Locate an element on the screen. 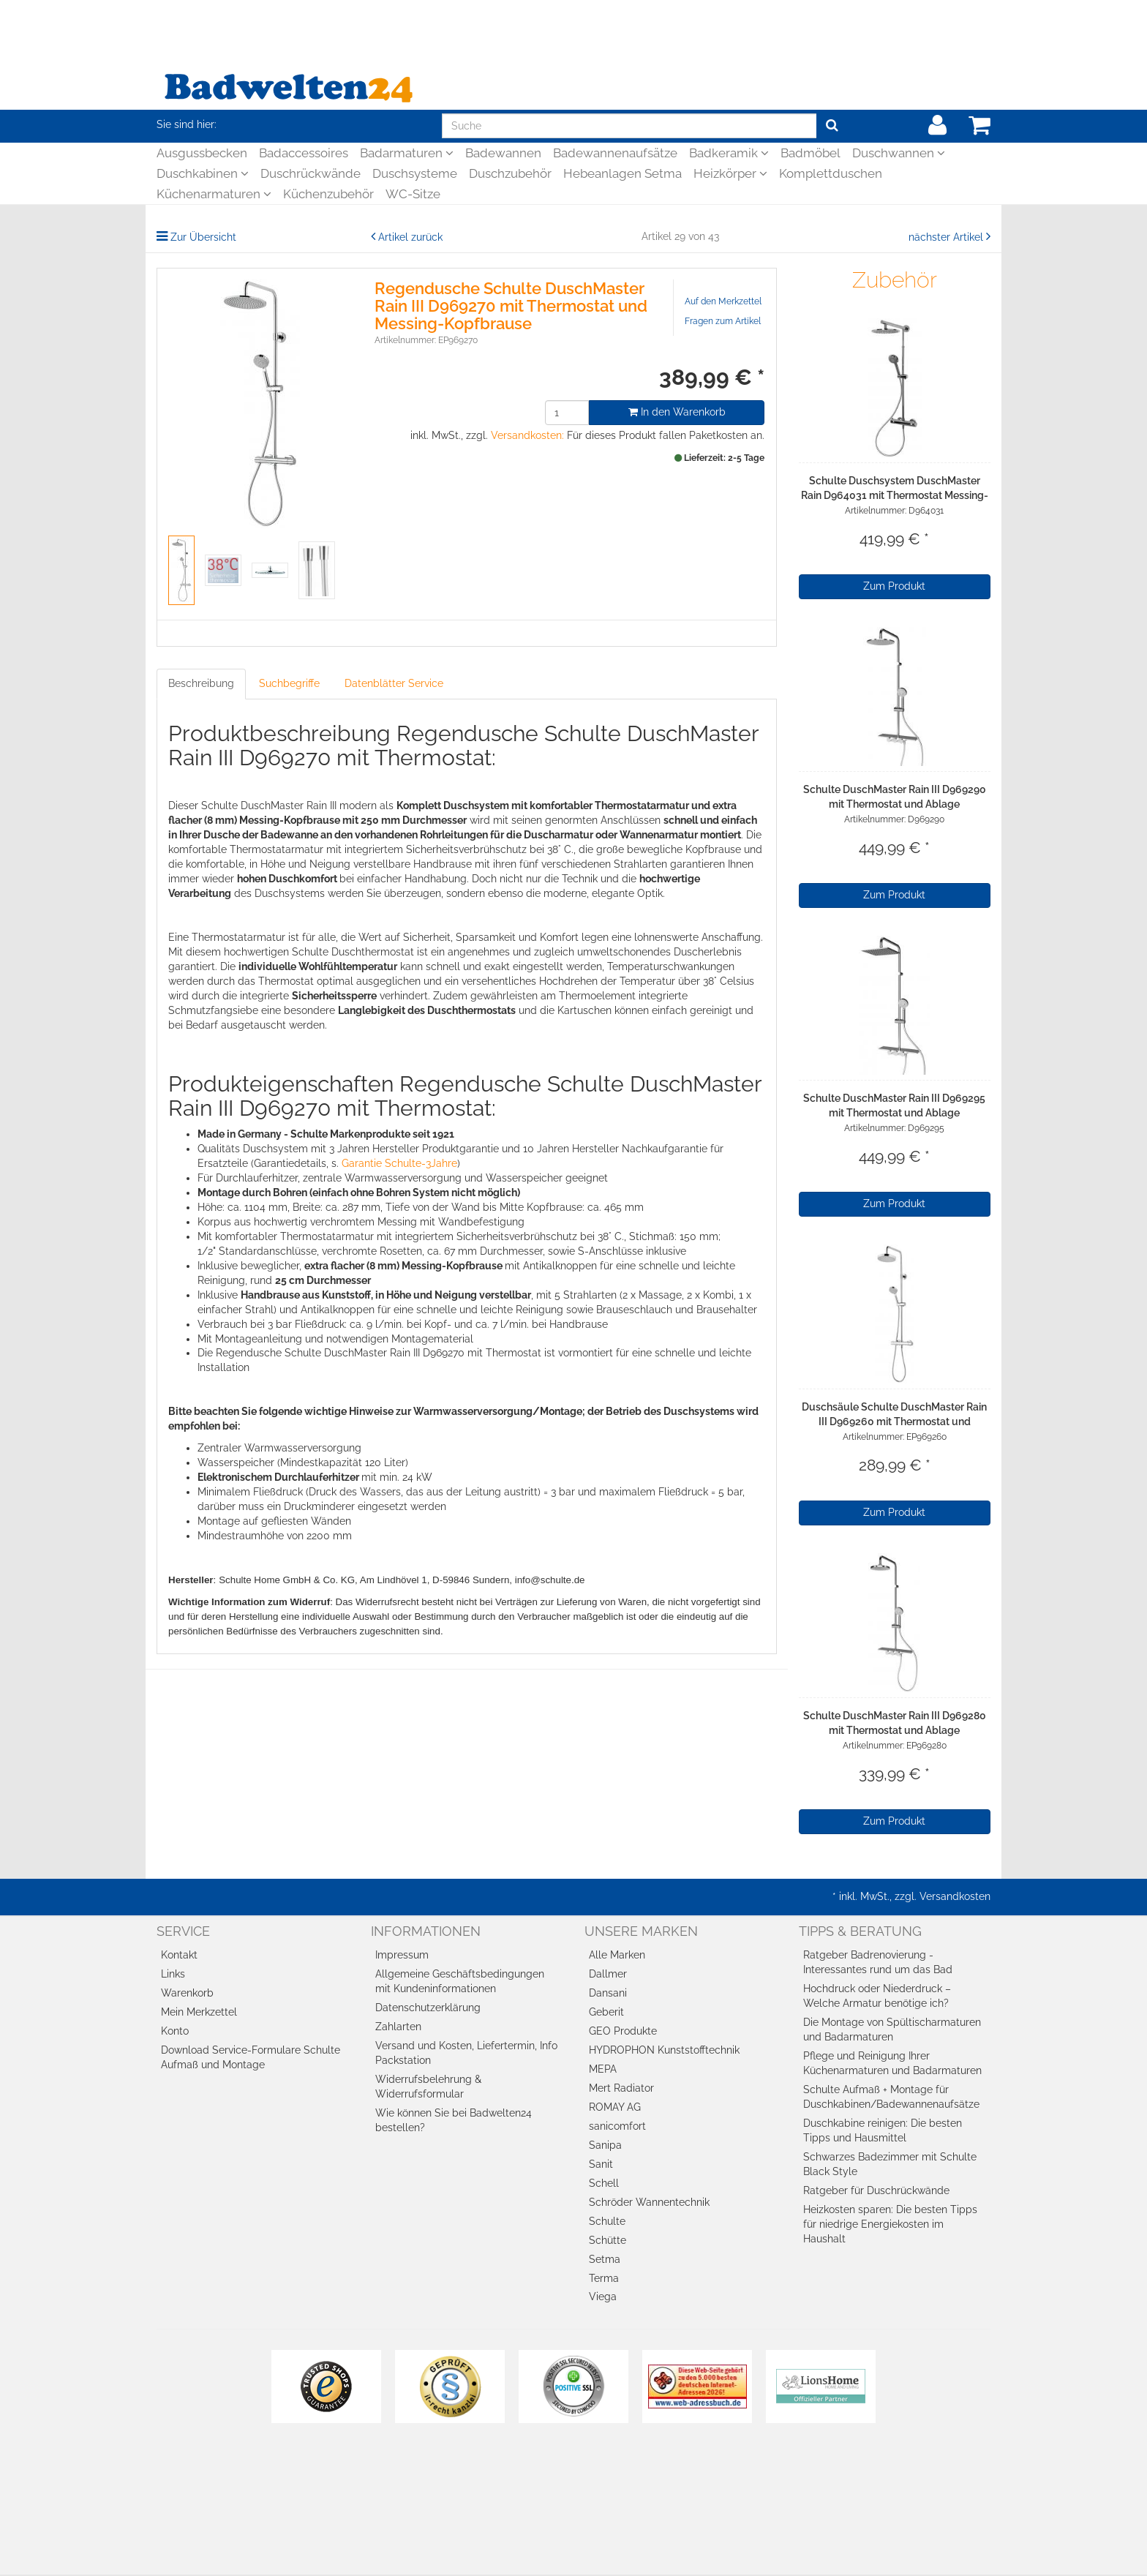 This screenshot has height=2576, width=1147. Schröder Wannentechnik is located at coordinates (649, 2202).